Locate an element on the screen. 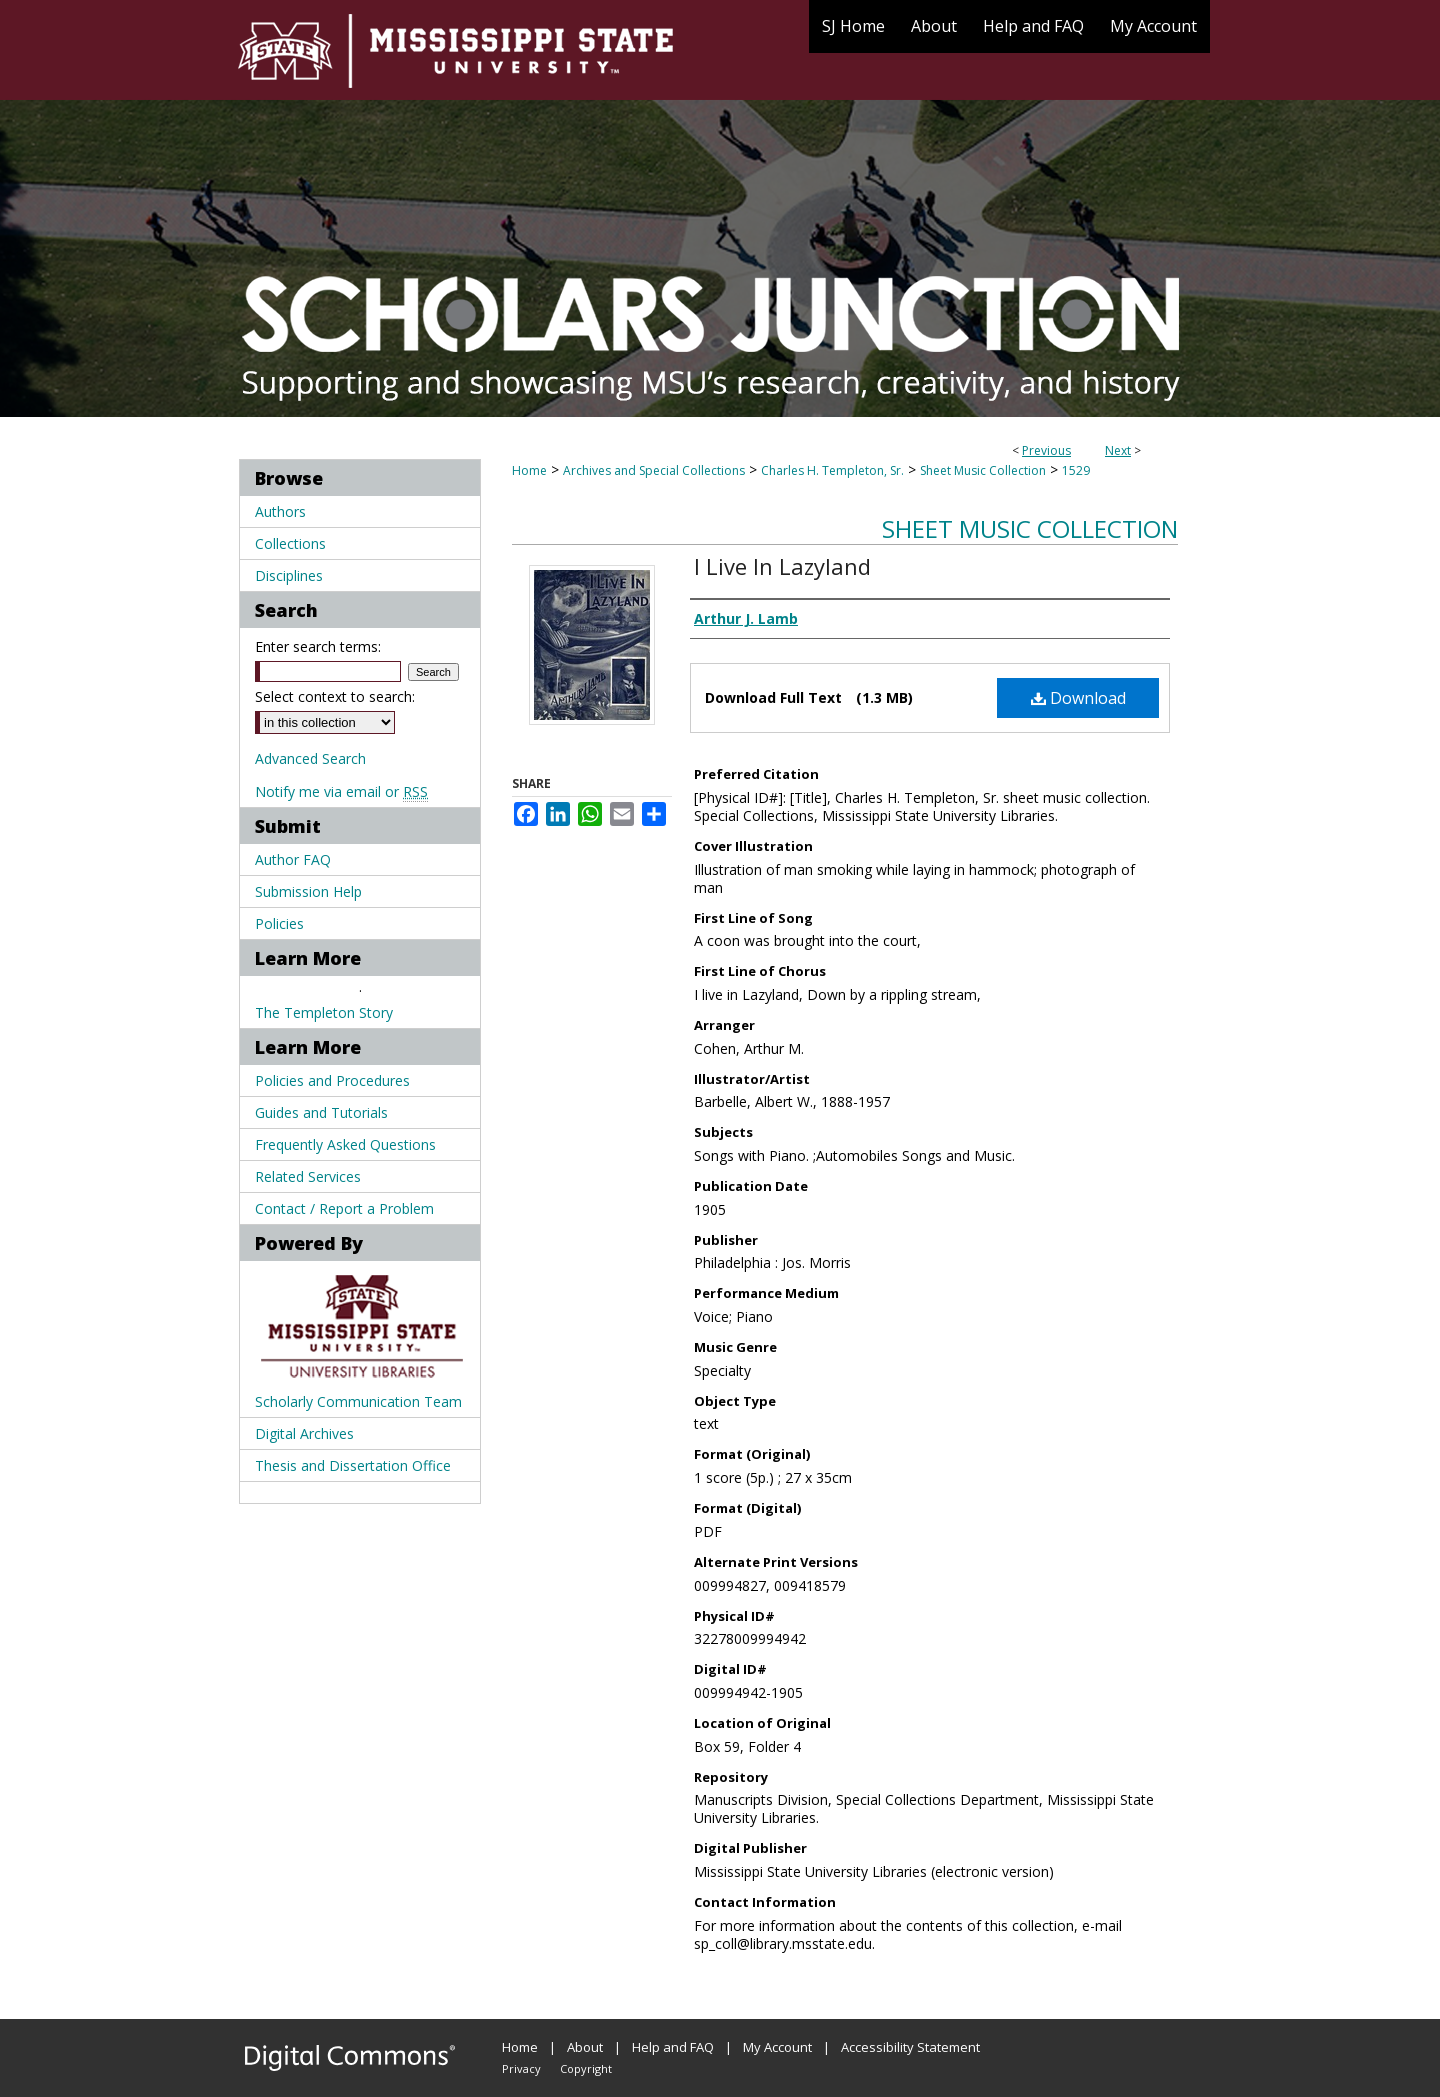 The image size is (1440, 2097). Authors is located at coordinates (280, 511).